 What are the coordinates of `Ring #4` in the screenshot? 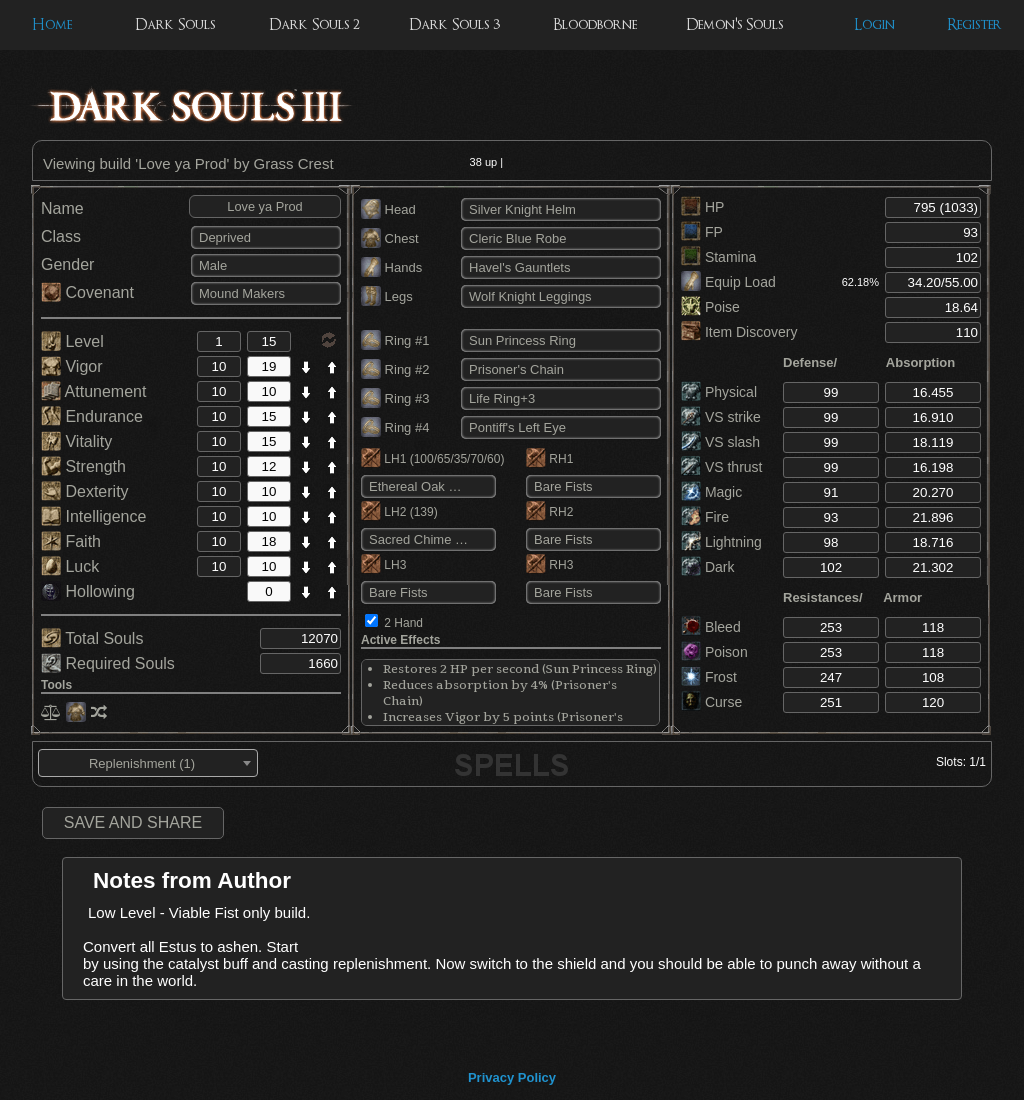 It's located at (395, 427).